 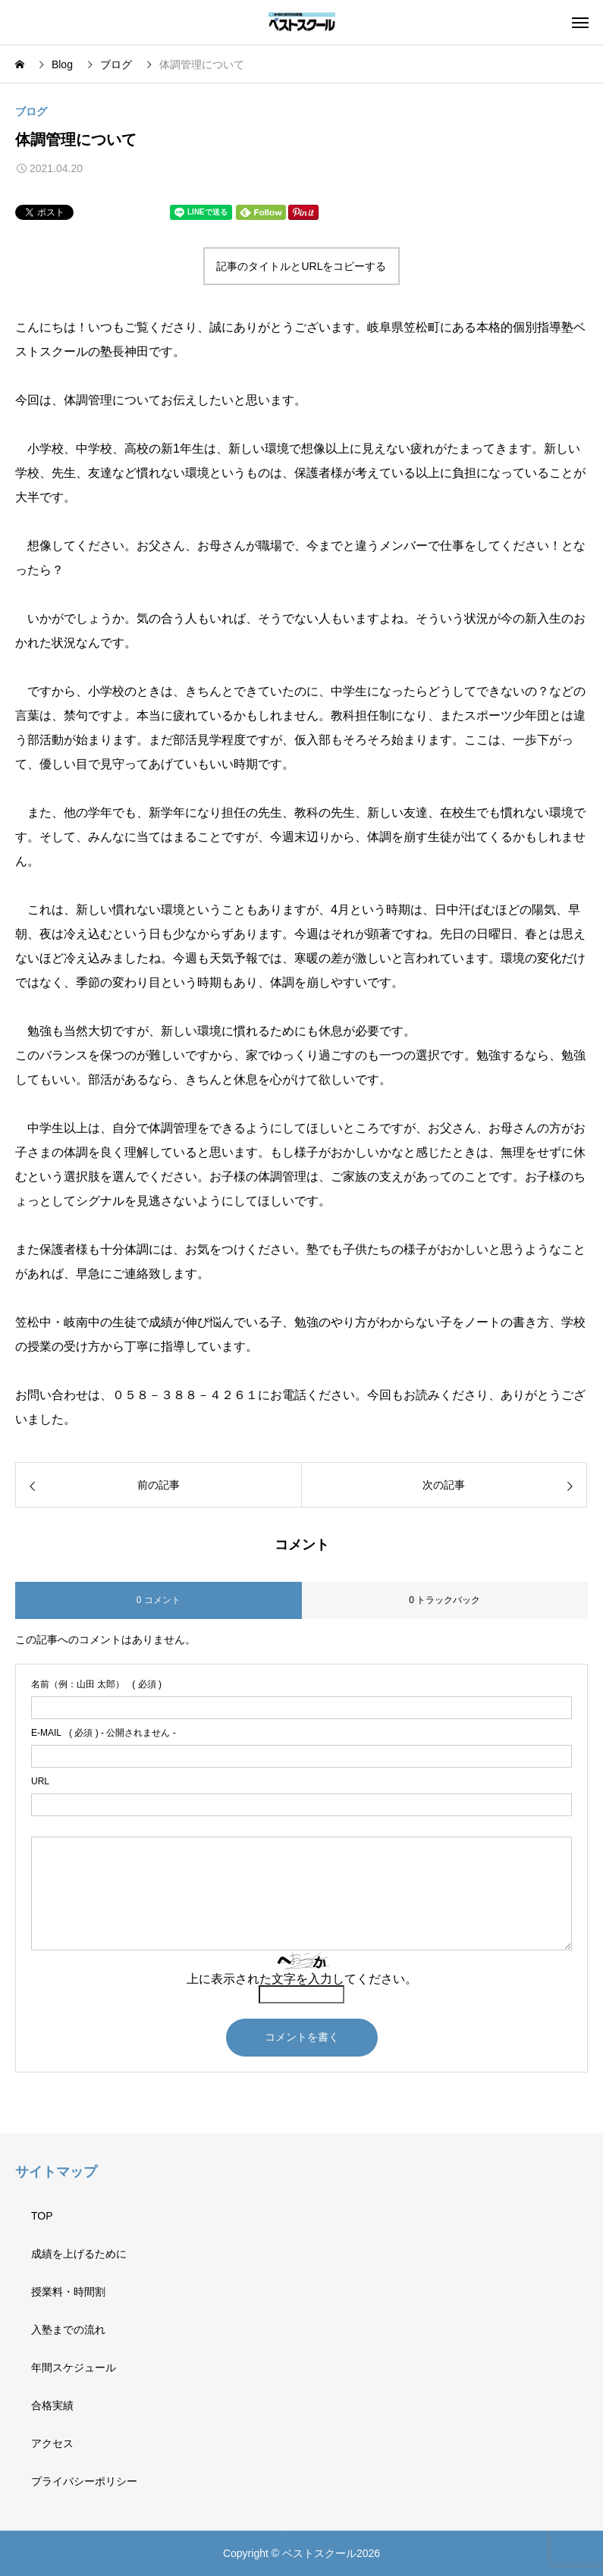 What do you see at coordinates (73, 2367) in the screenshot?
I see `年間スケジュール` at bounding box center [73, 2367].